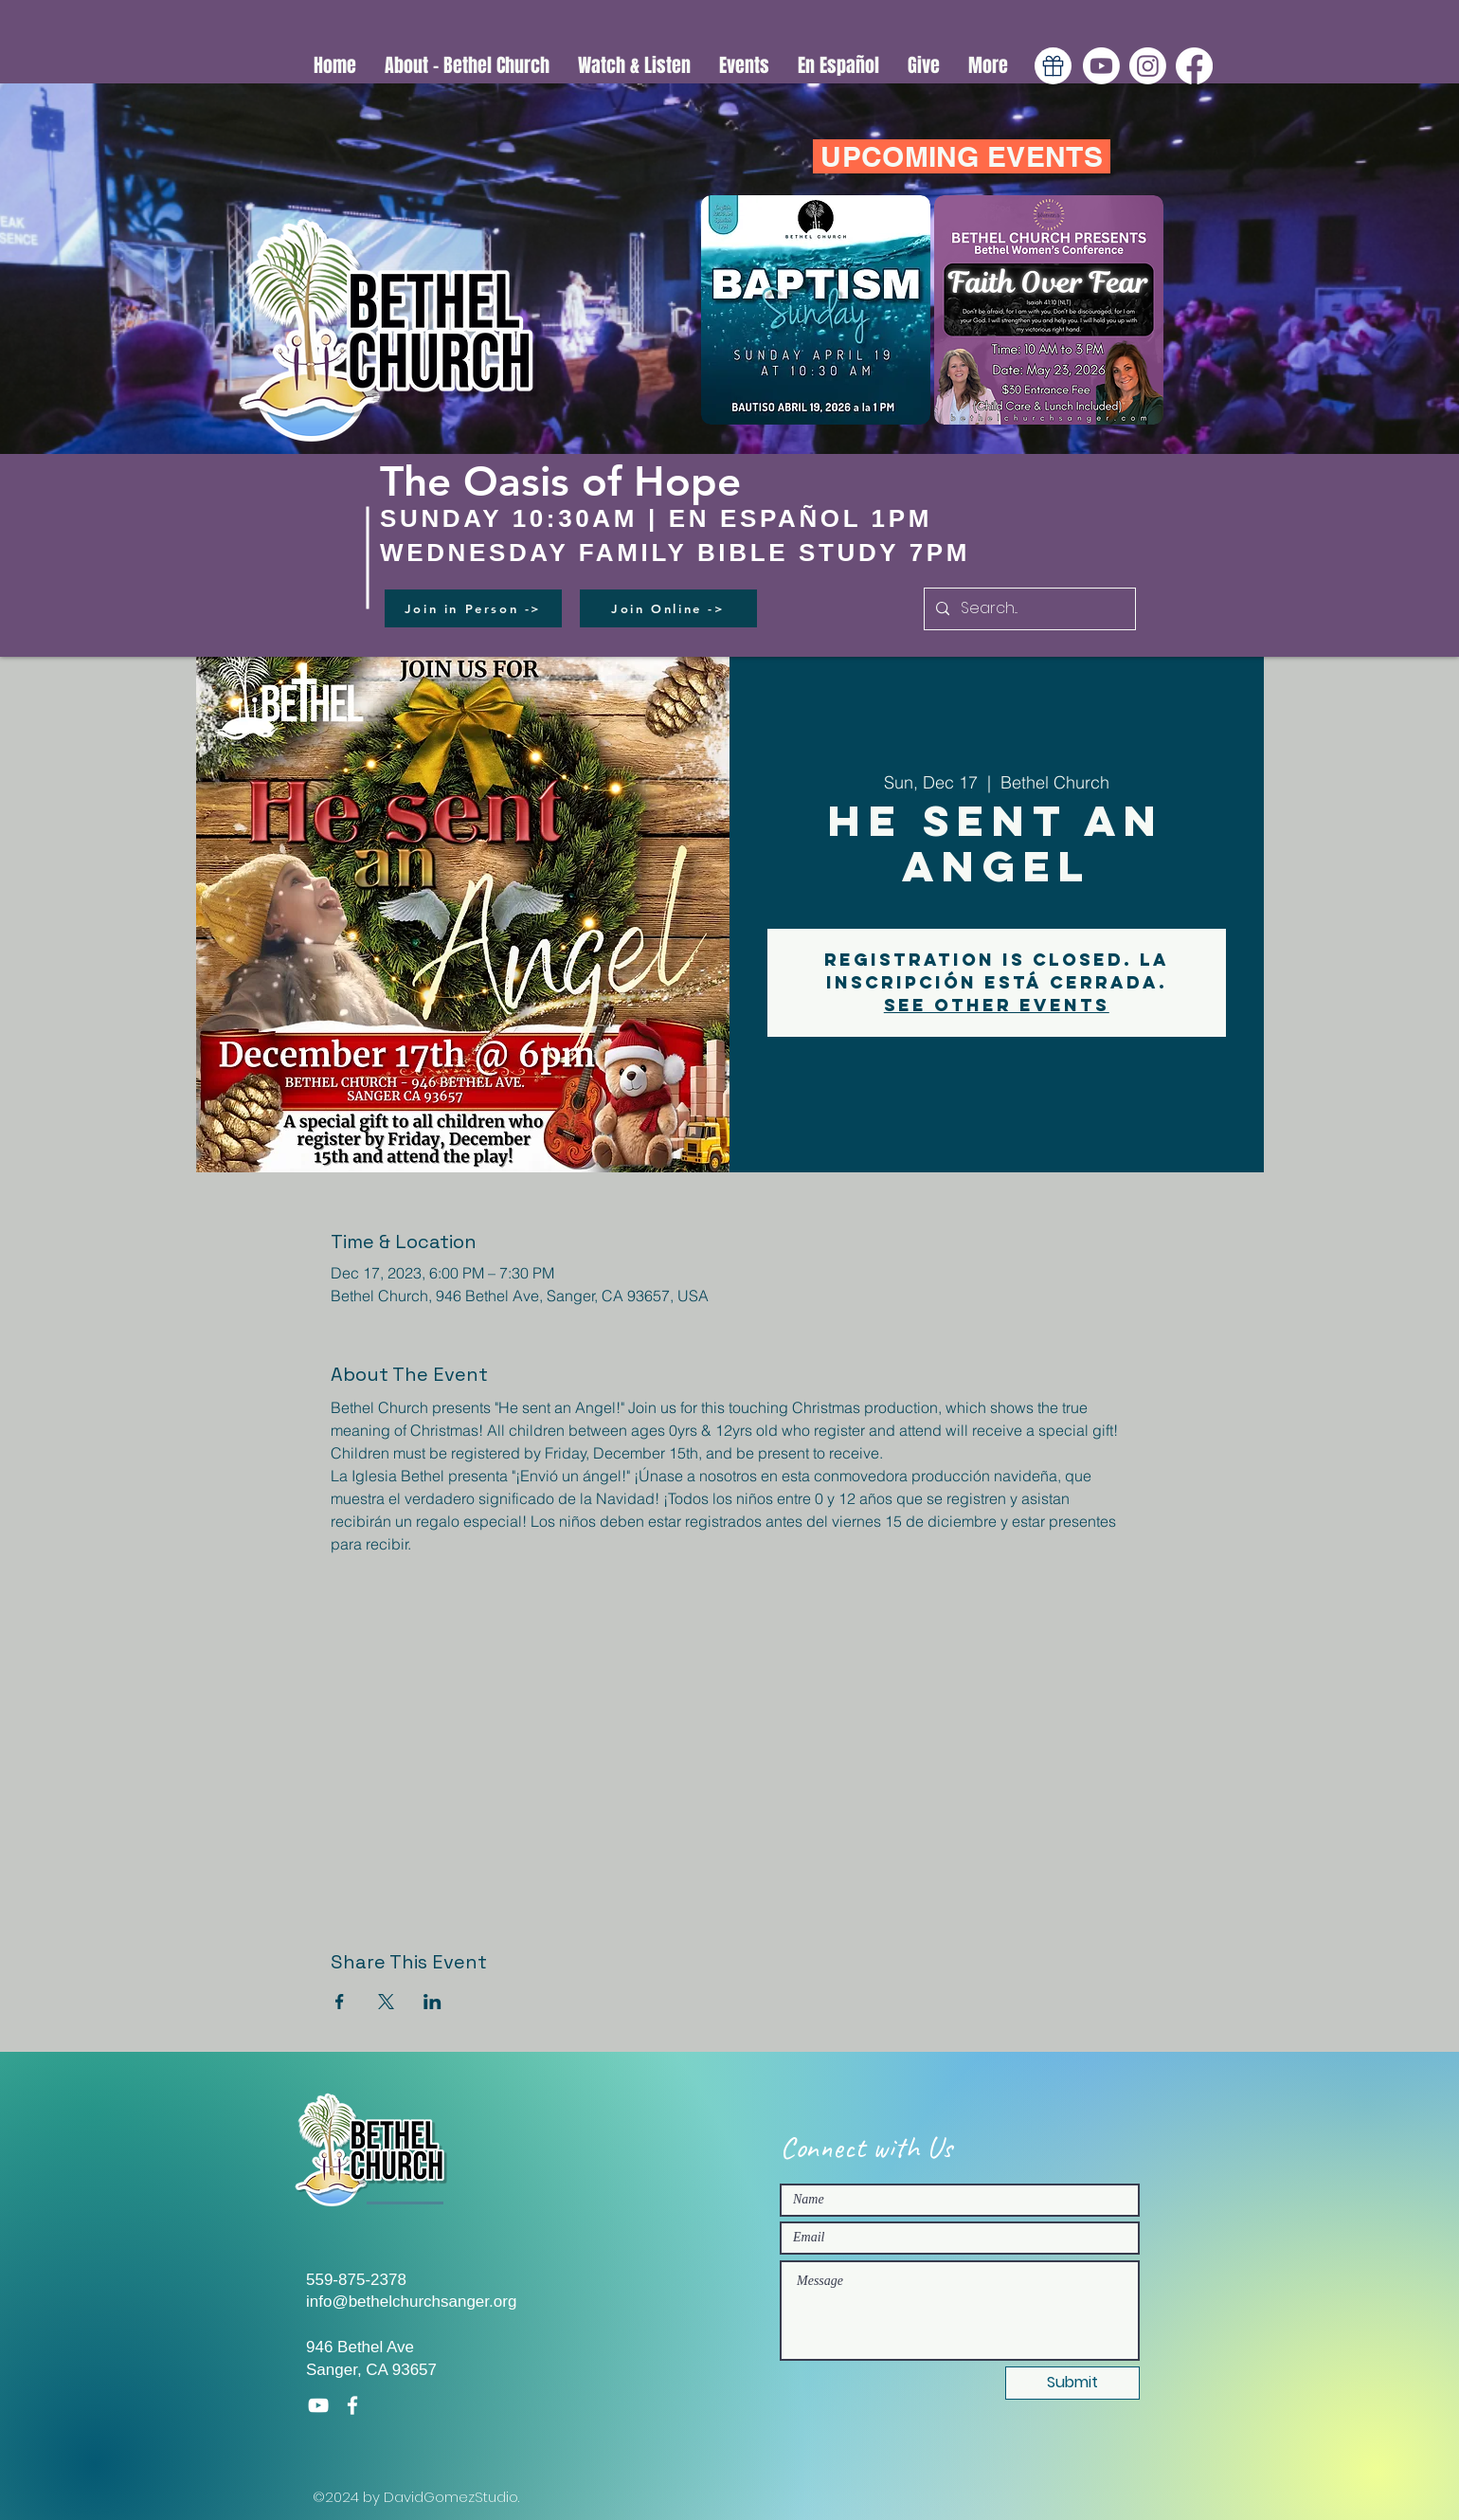  I want to click on [Gift], so click(1053, 65).